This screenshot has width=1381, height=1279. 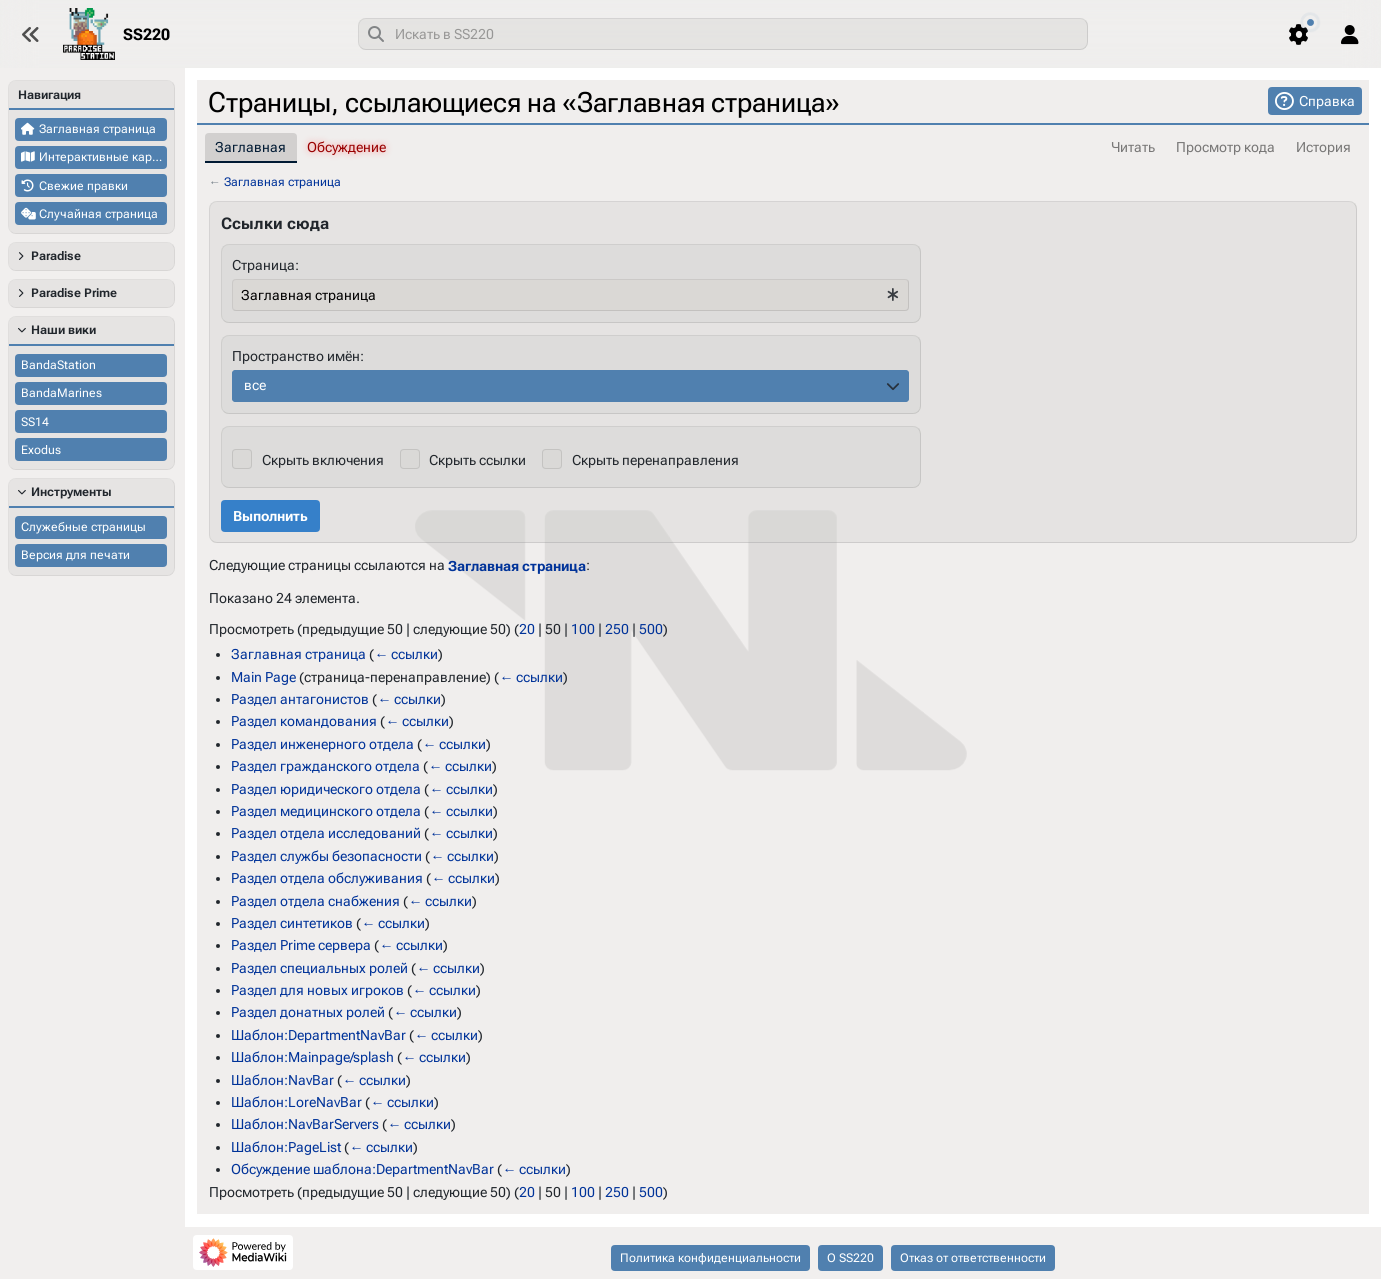 I want to click on Скрыть ссылки, so click(x=477, y=460).